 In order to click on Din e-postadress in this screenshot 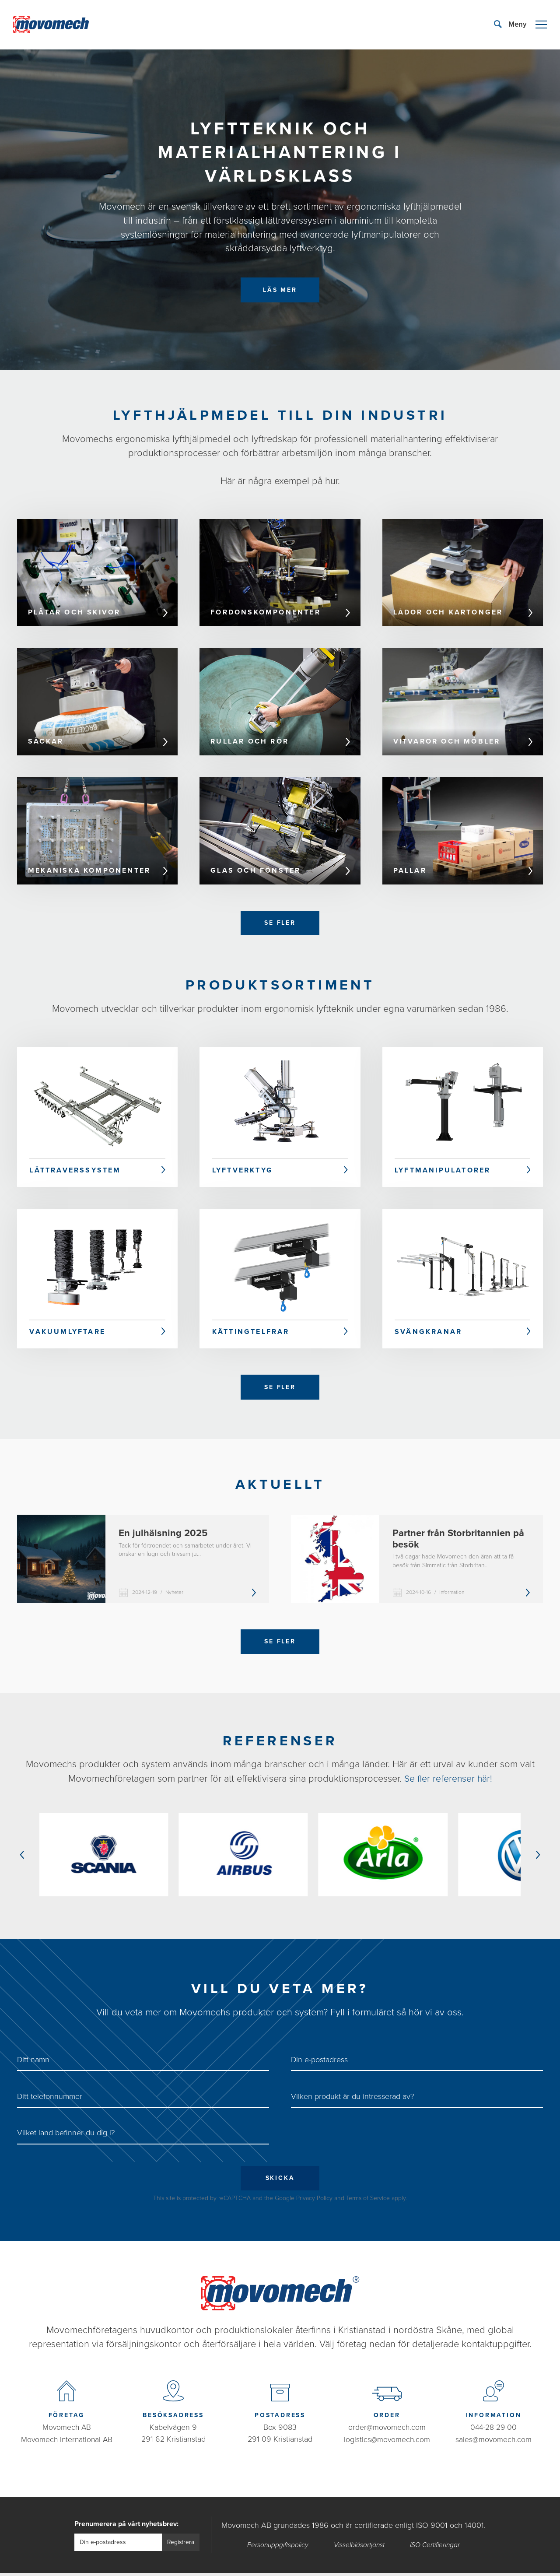, I will do `click(319, 2036)`.